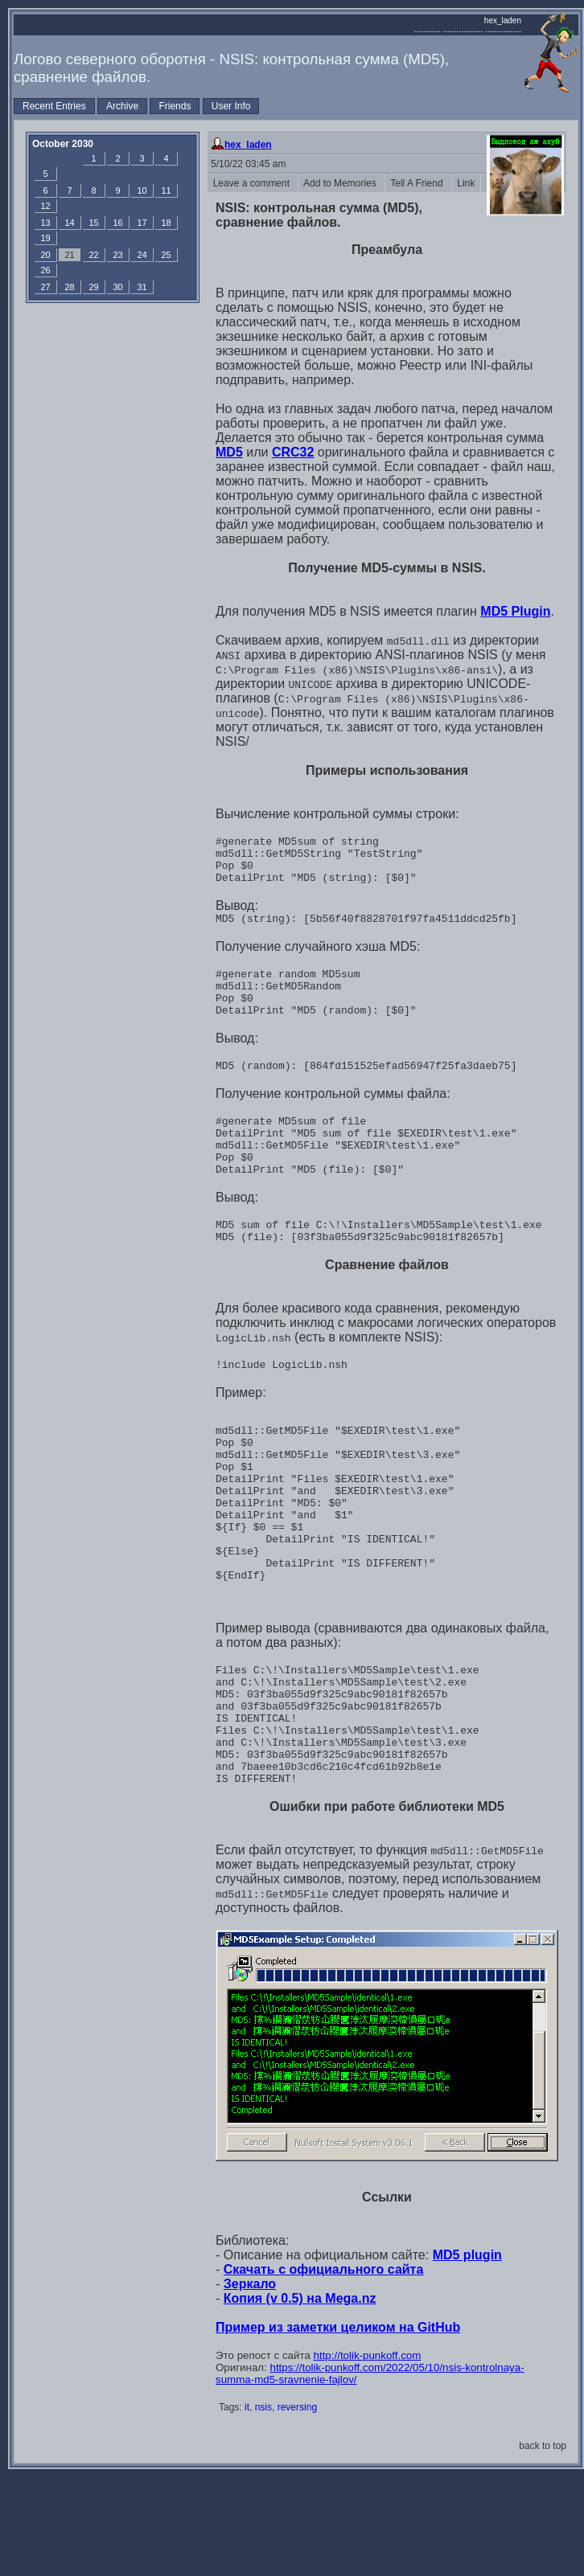 This screenshot has height=2576, width=584. Describe the element at coordinates (515, 611) in the screenshot. I see `MD5 Plugin` at that location.